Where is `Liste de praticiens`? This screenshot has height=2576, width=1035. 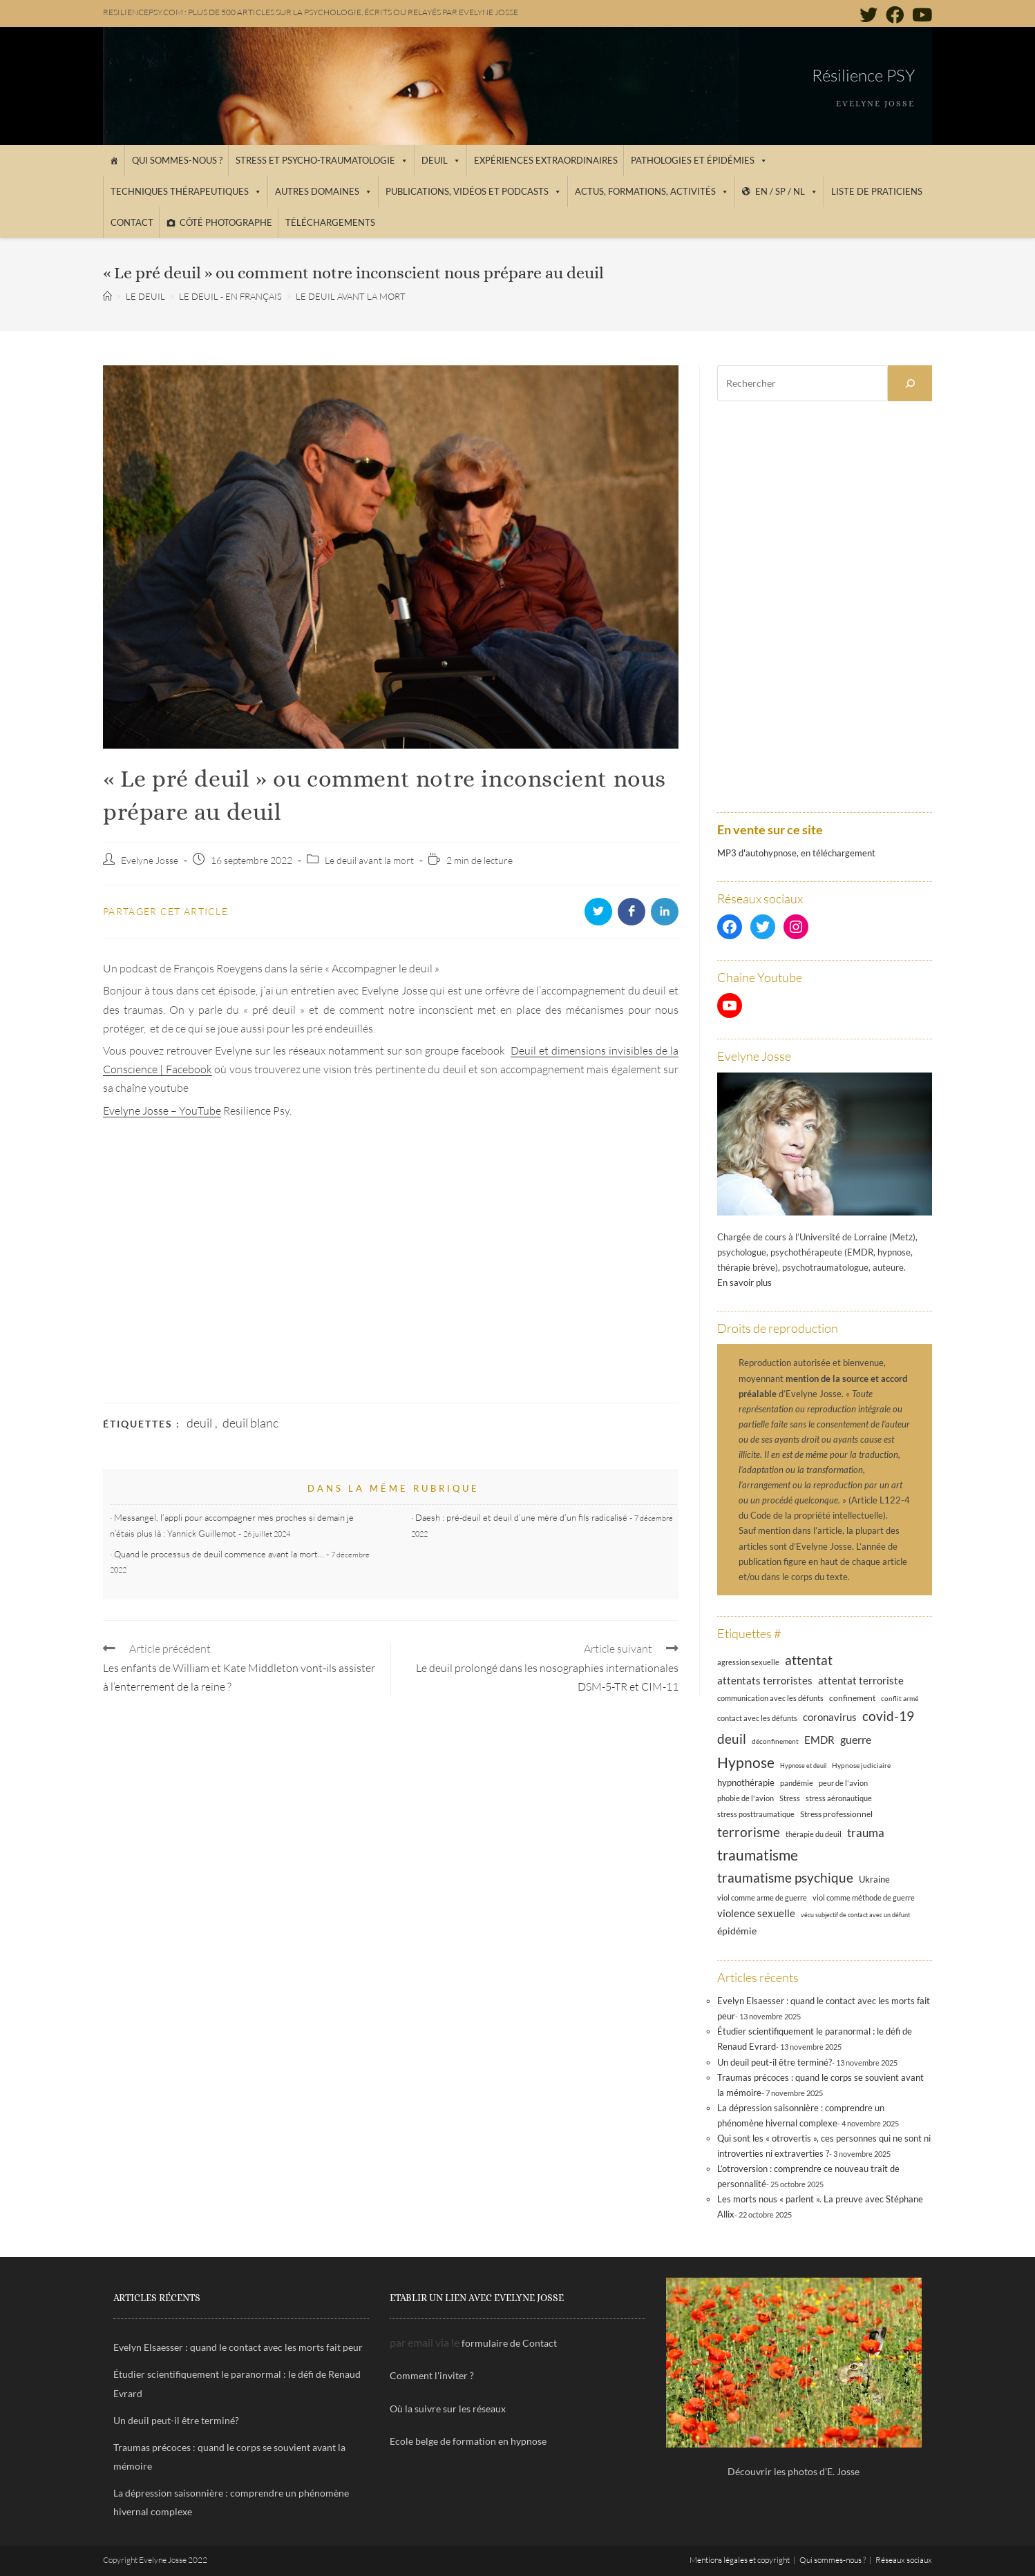 Liste de praticiens is located at coordinates (876, 191).